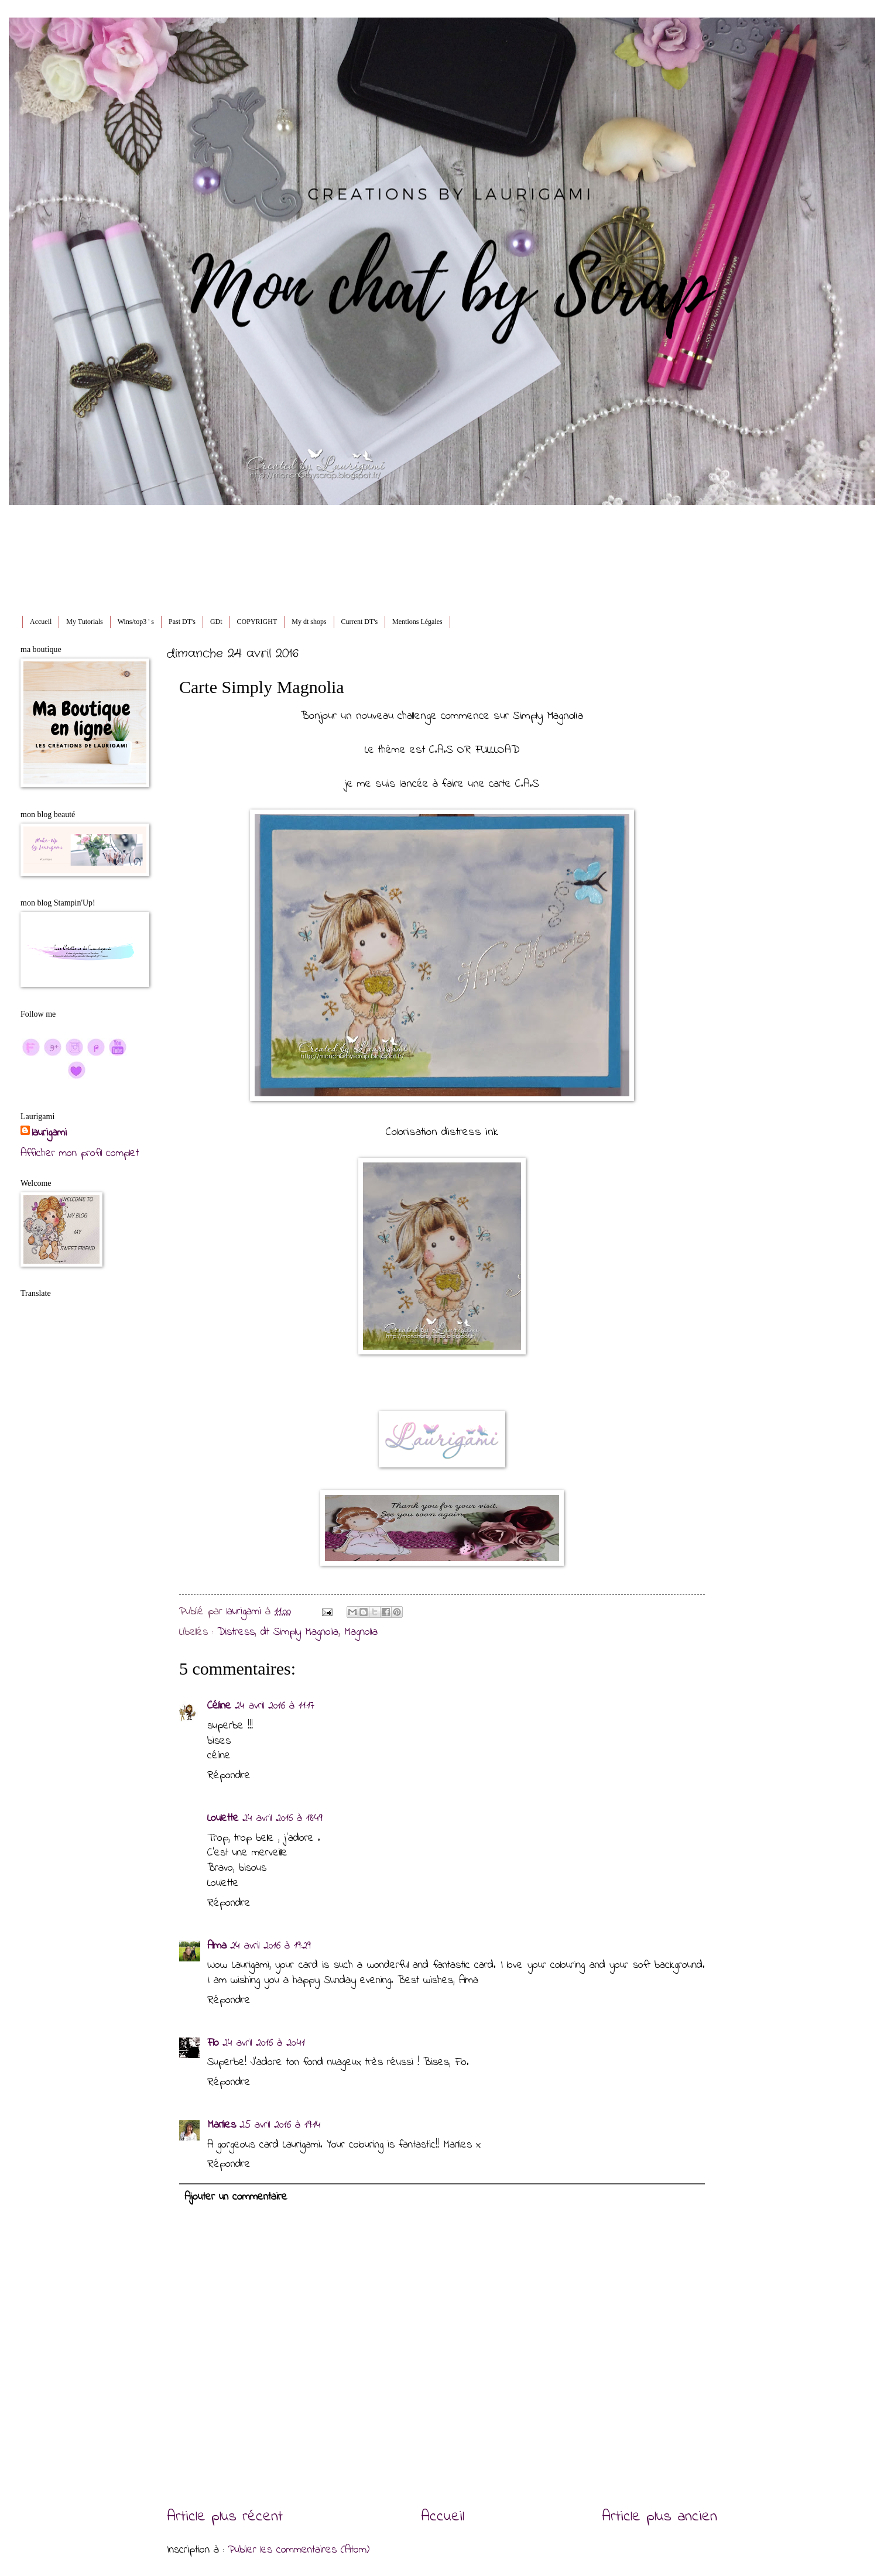 Image resolution: width=884 pixels, height=2576 pixels. I want to click on Marlies, so click(221, 2125).